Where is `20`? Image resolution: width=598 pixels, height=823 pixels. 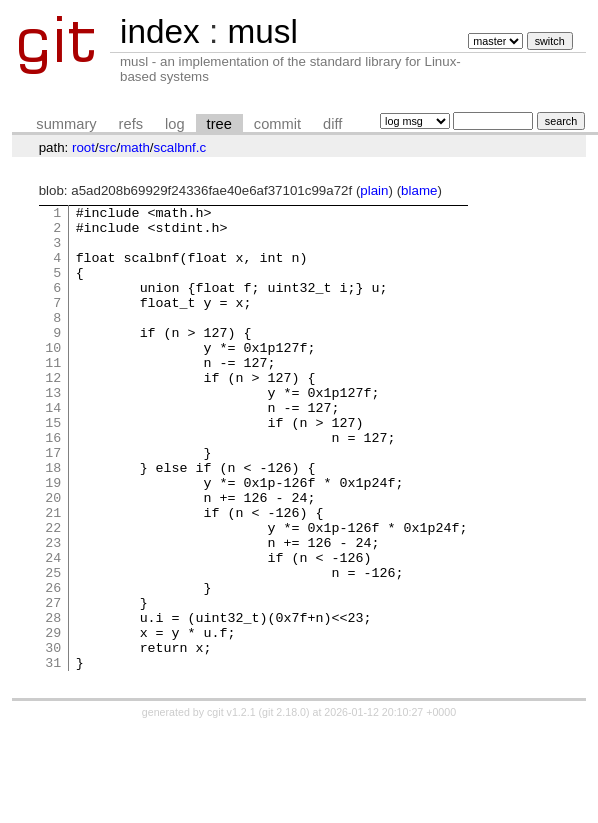 20 is located at coordinates (53, 557).